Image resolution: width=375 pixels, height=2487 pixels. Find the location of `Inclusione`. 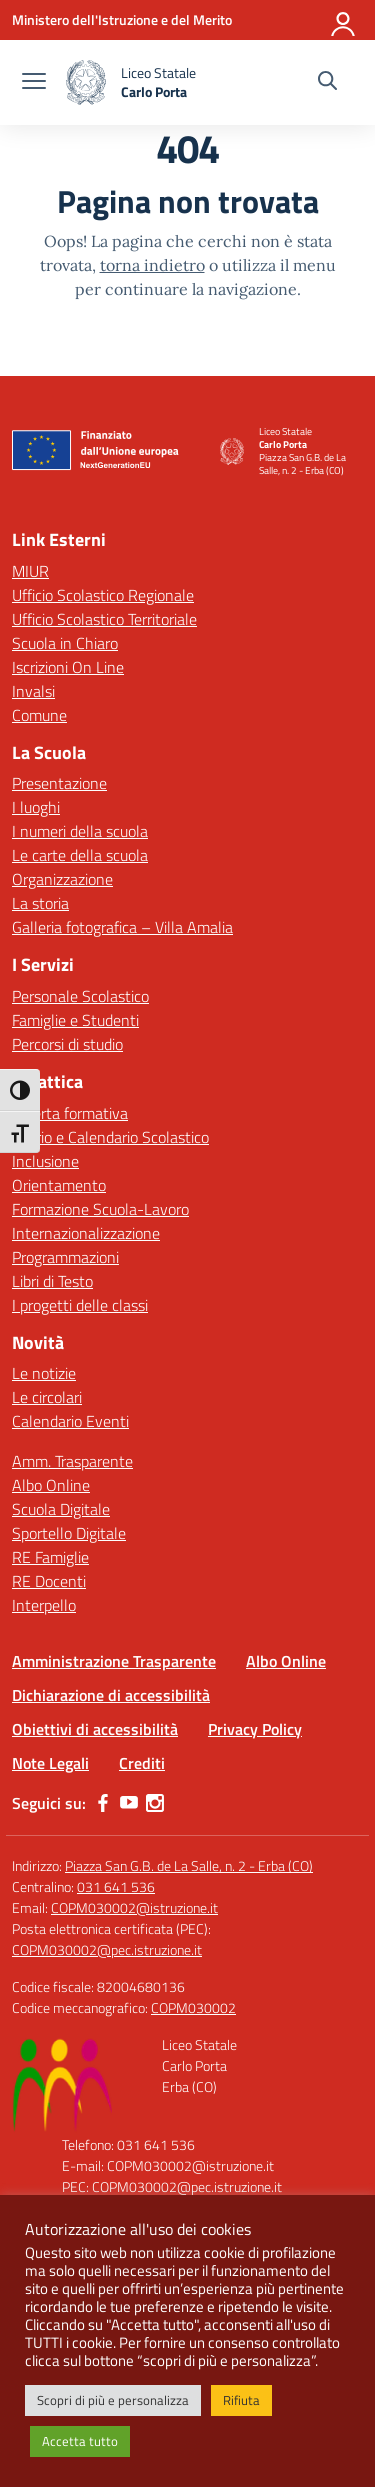

Inclusione is located at coordinates (45, 1161).